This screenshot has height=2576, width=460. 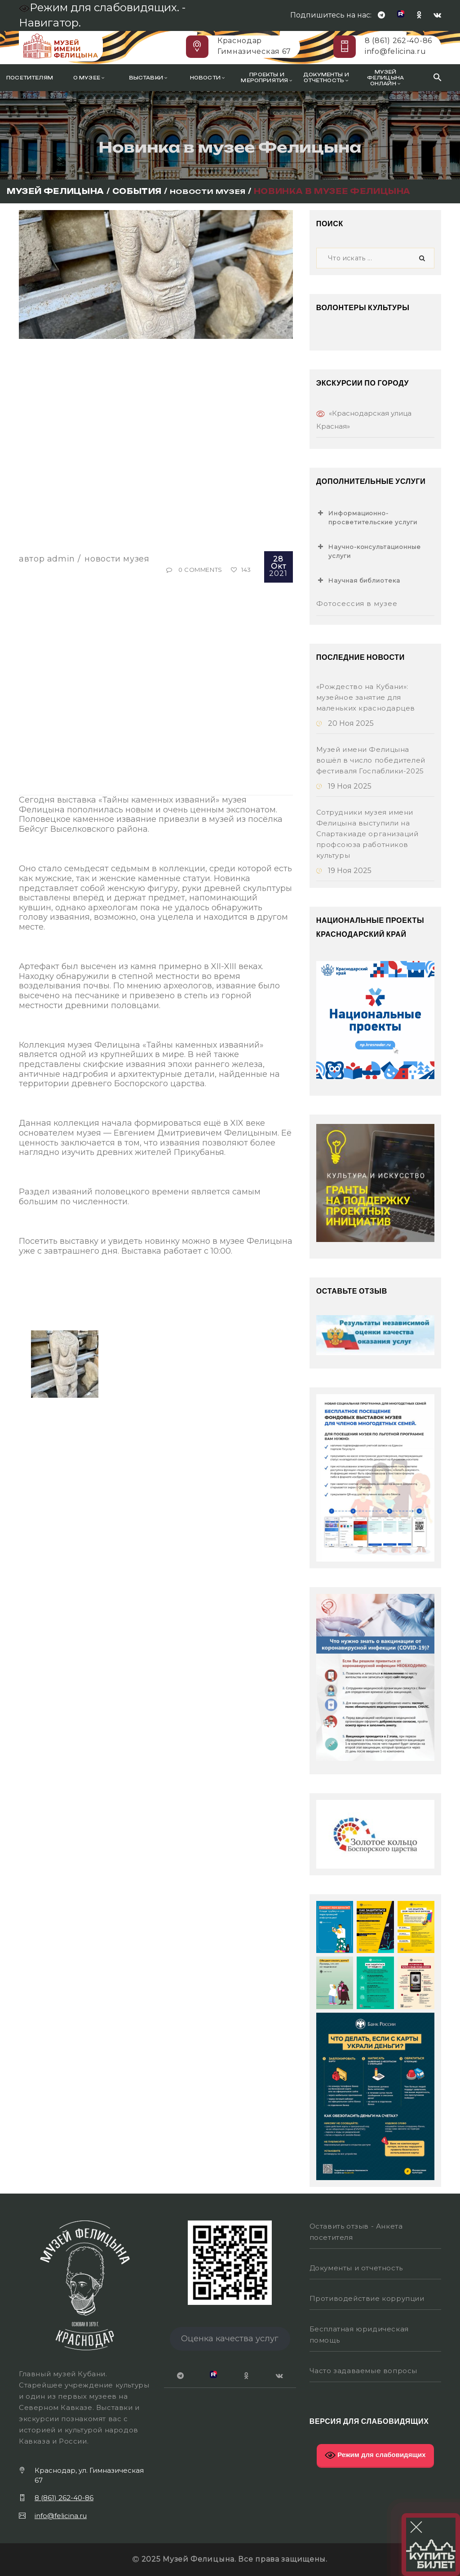 What do you see at coordinates (437, 77) in the screenshot?
I see `[Search Icon Link]` at bounding box center [437, 77].